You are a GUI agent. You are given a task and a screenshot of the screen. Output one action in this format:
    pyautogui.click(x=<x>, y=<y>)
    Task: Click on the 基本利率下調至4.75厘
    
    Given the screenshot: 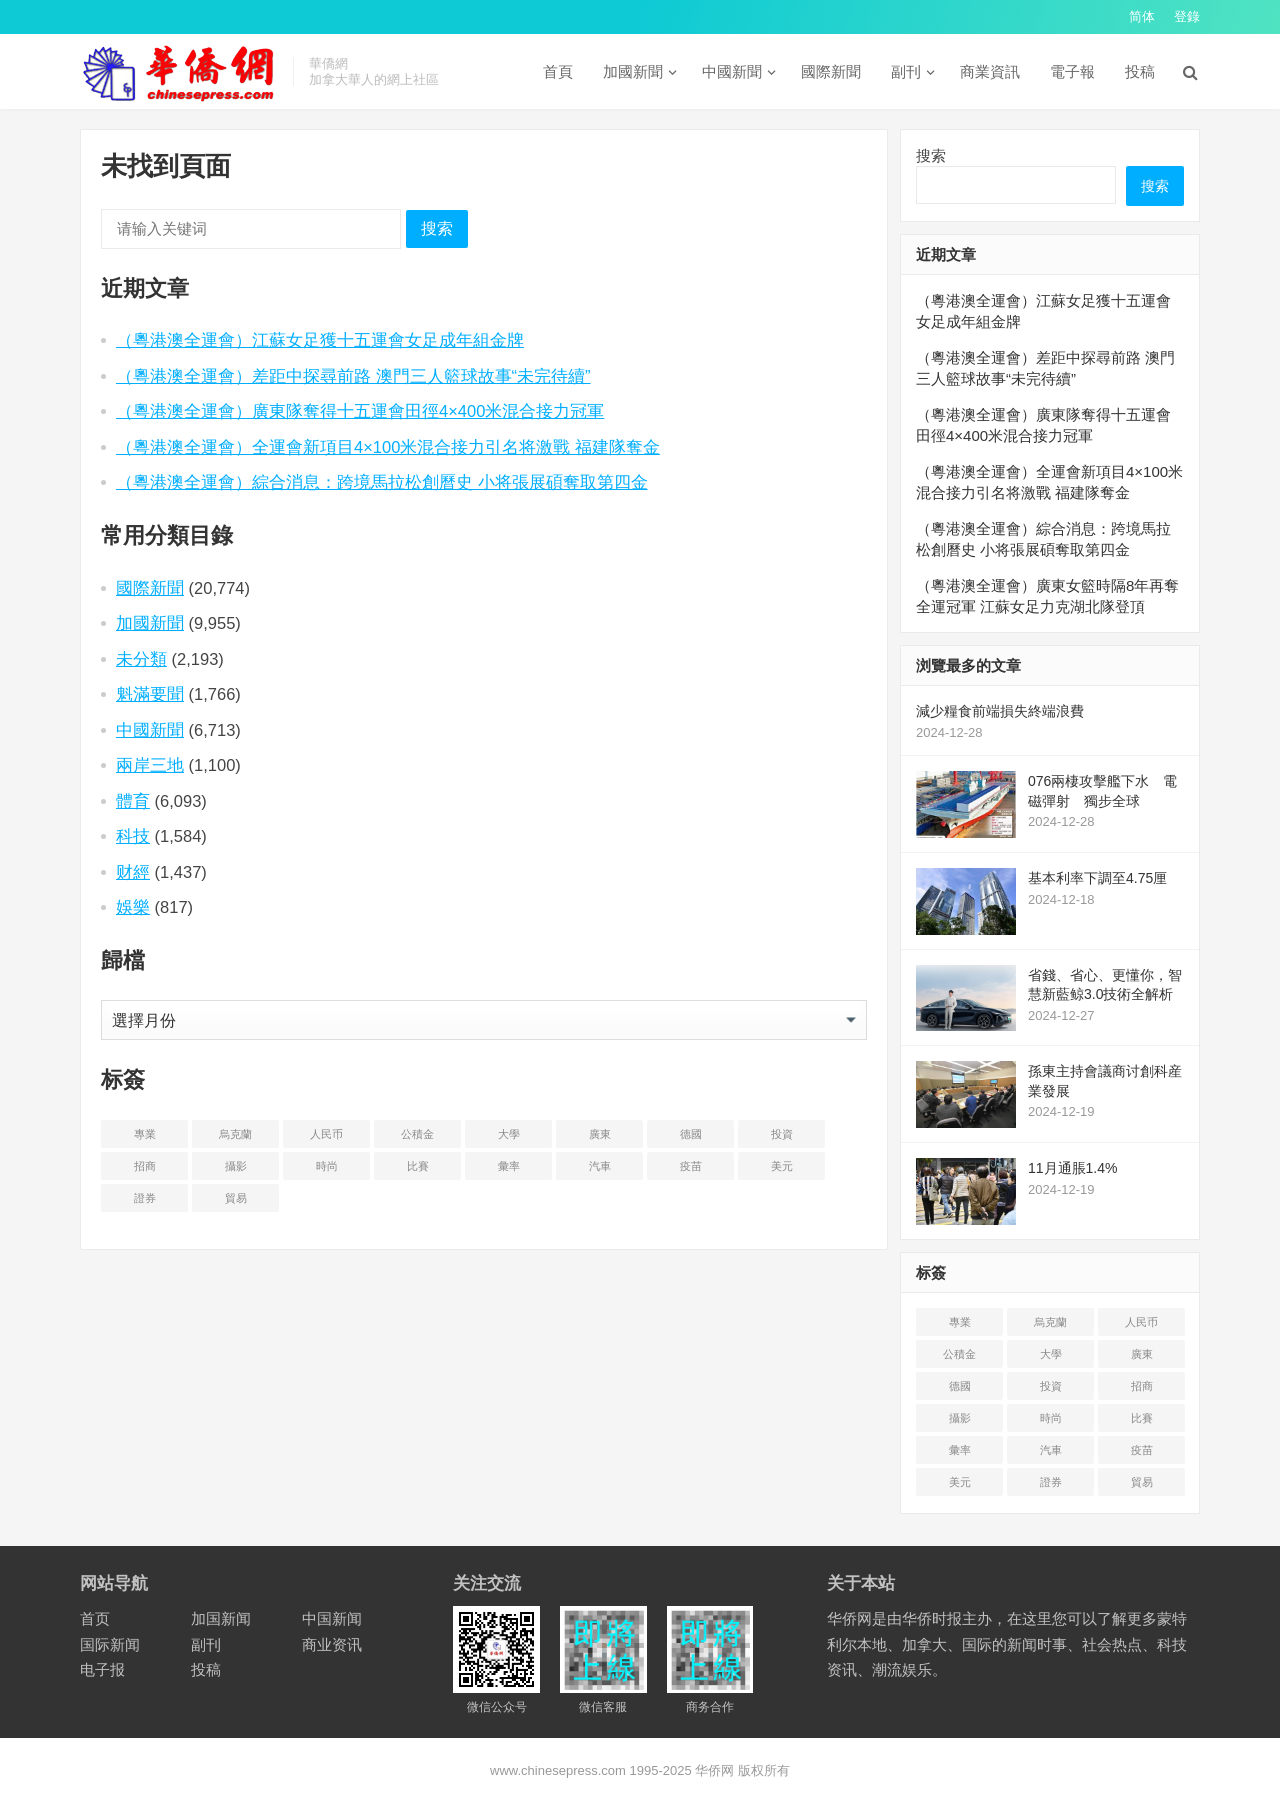 What is the action you would take?
    pyautogui.click(x=1097, y=878)
    